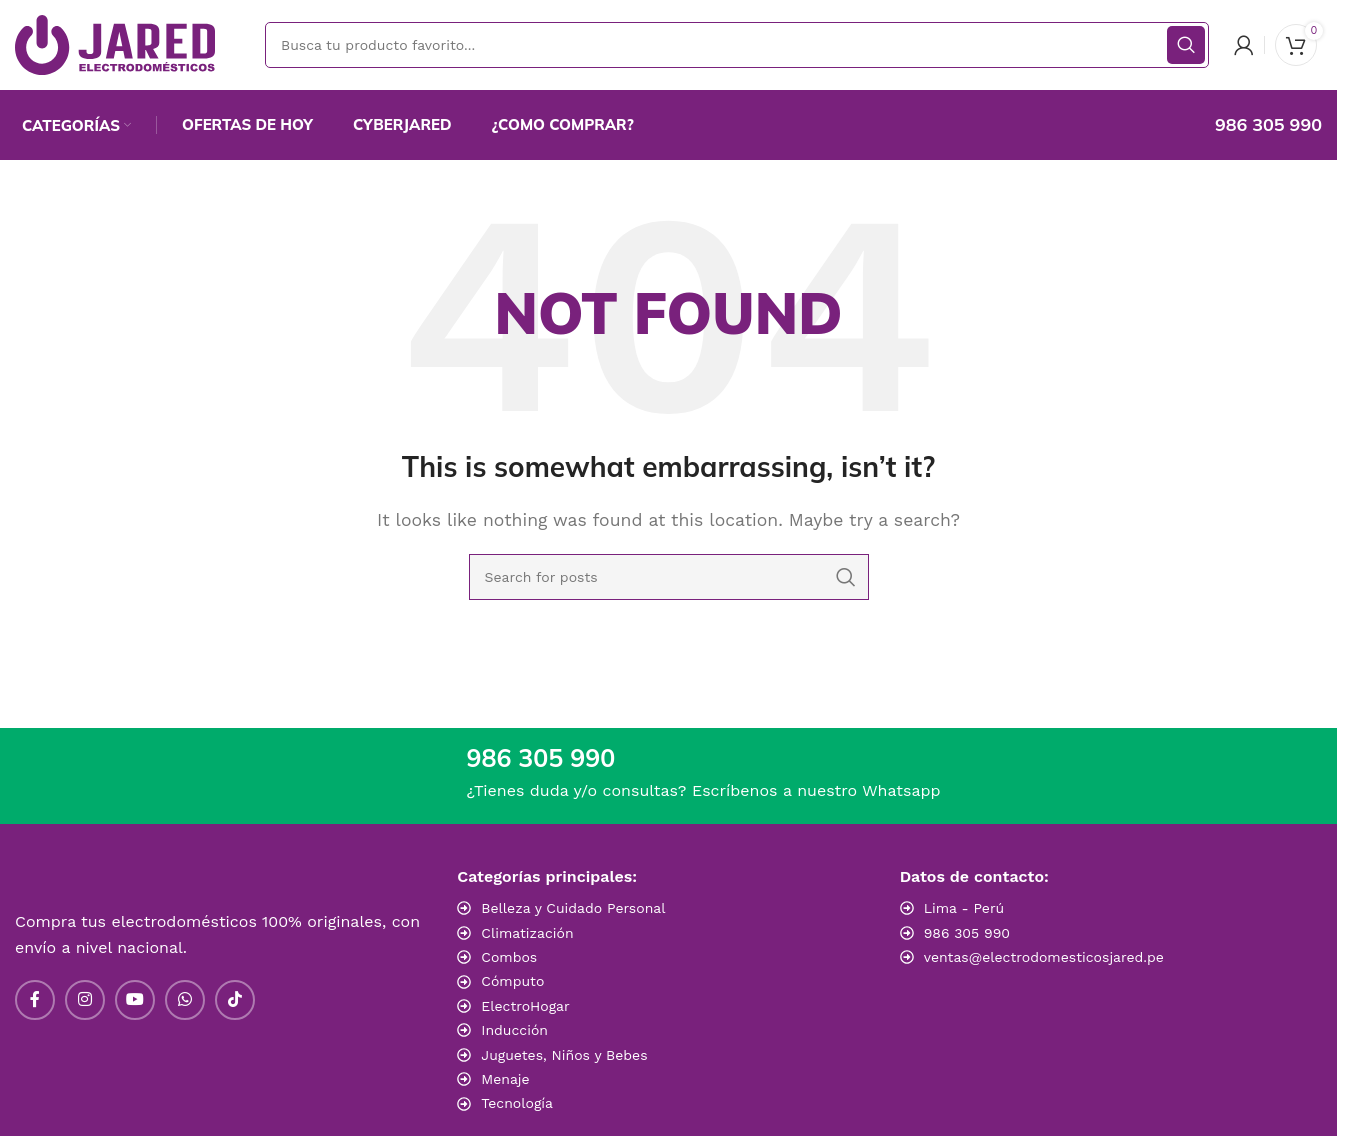 The width and height of the screenshot is (1352, 1136). I want to click on Climatización, so click(527, 933).